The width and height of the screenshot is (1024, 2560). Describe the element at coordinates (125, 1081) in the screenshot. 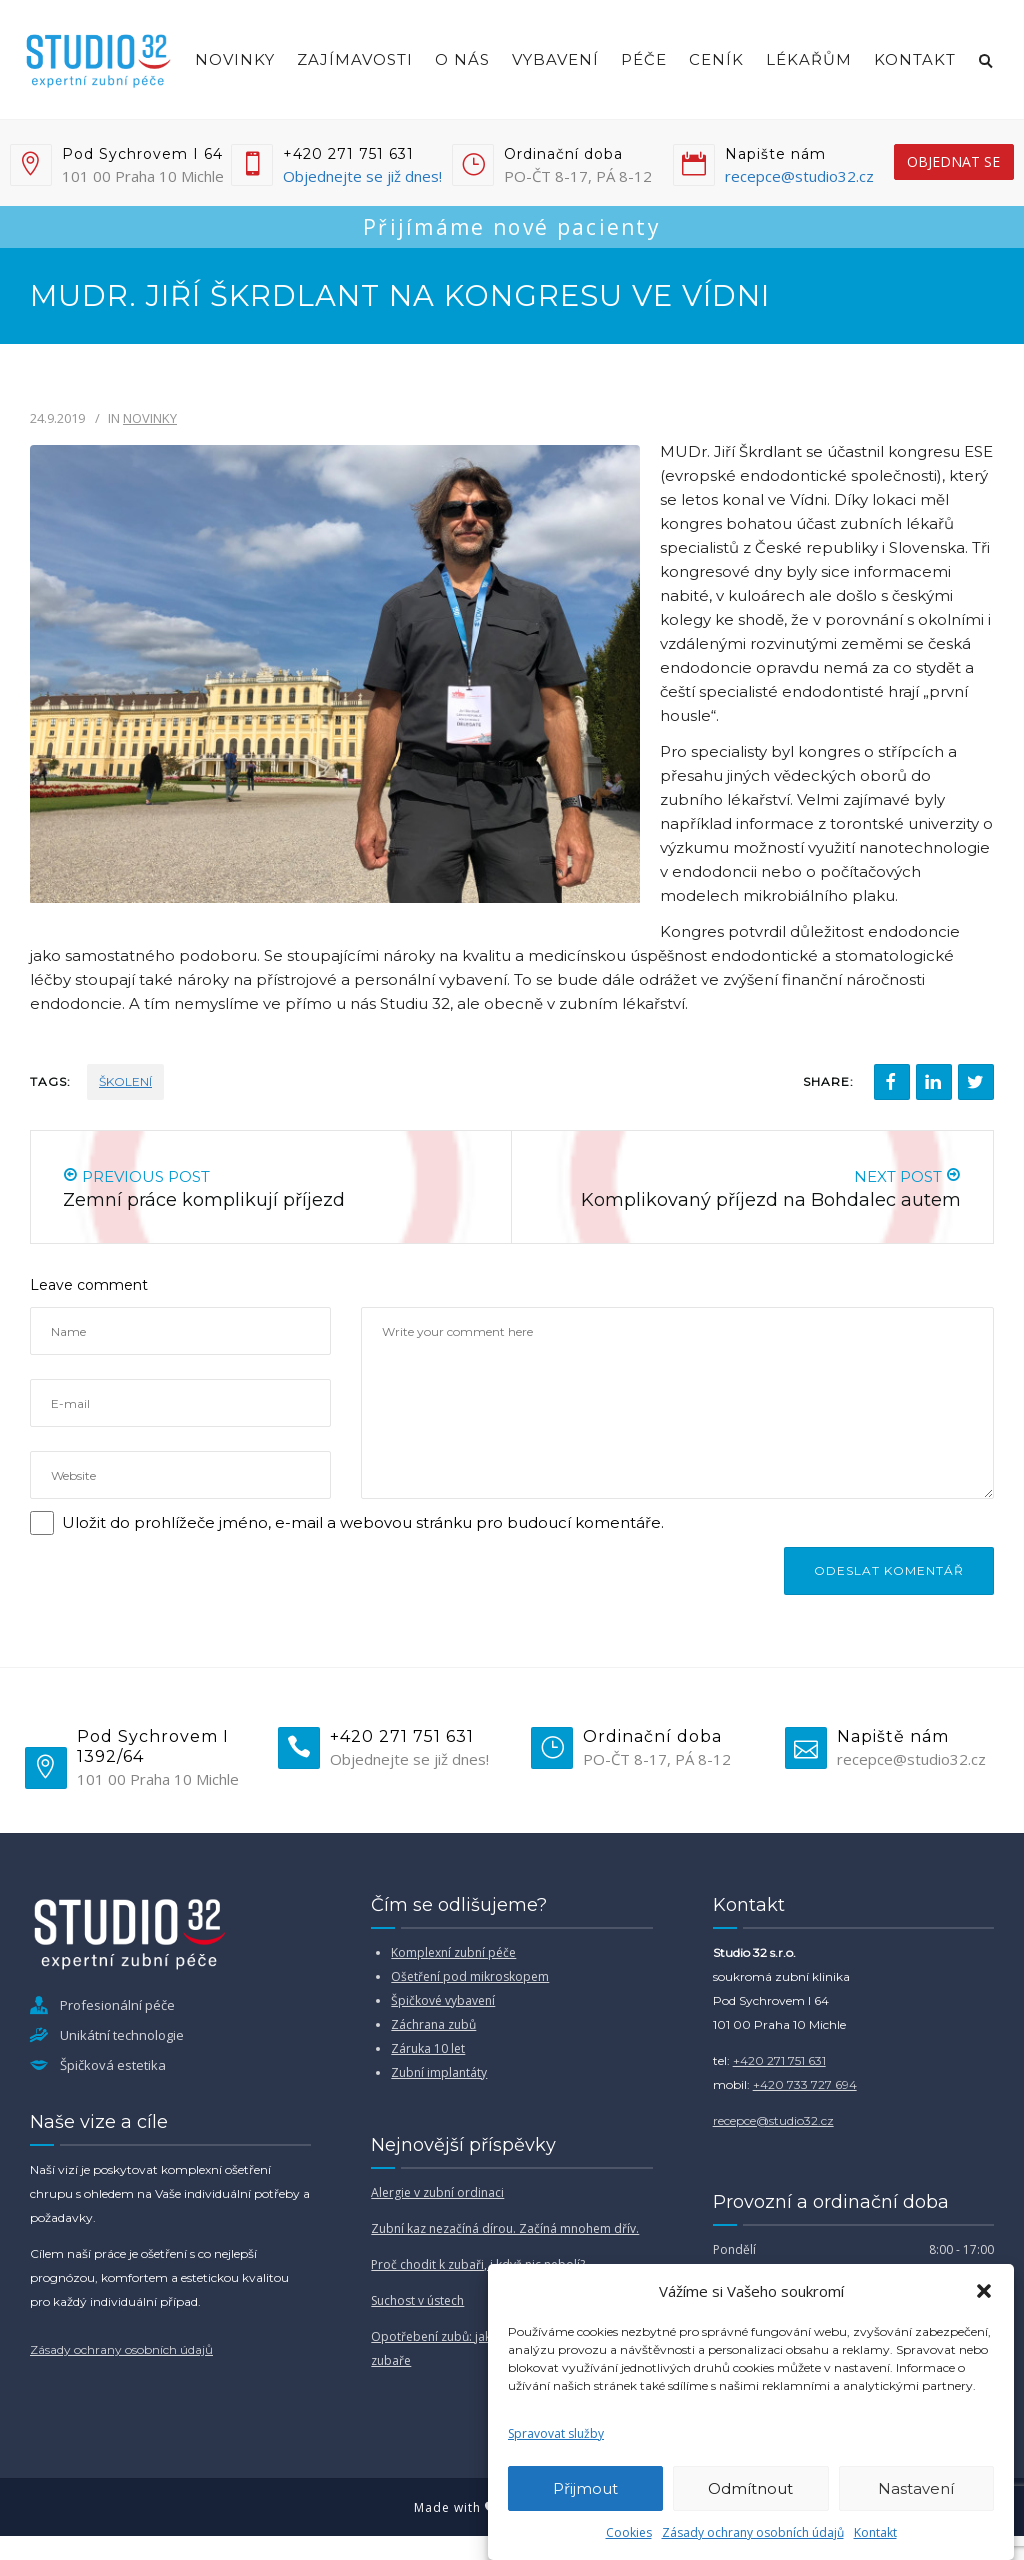

I see `školení` at that location.